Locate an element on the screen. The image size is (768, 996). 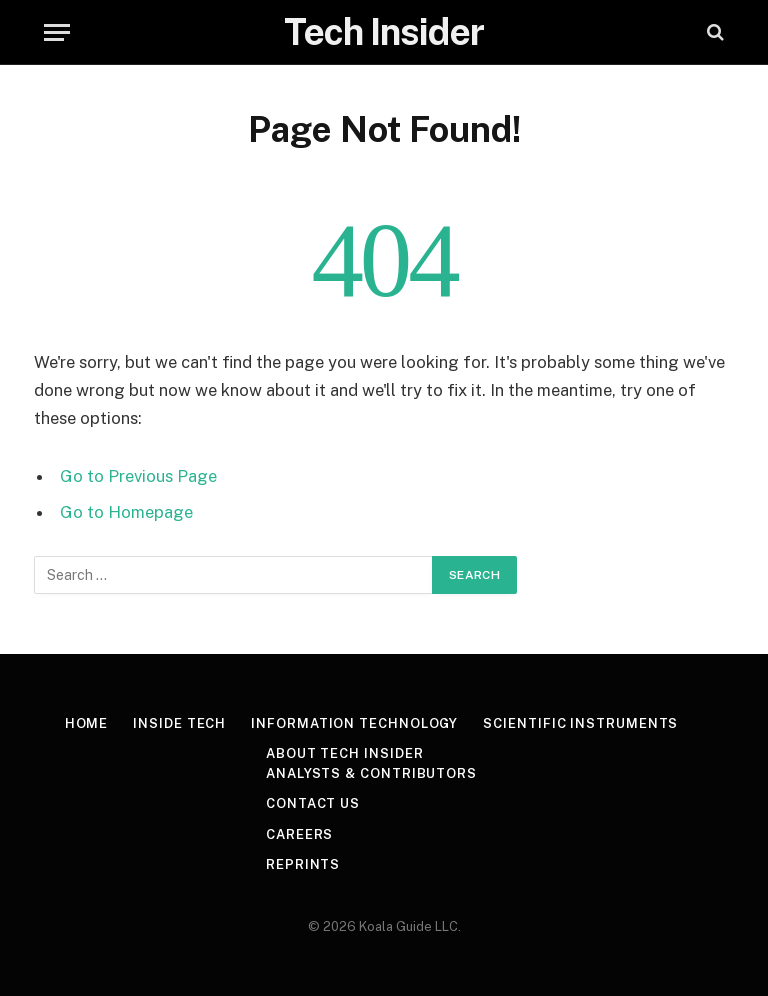
Scientific Instruments is located at coordinates (580, 723).